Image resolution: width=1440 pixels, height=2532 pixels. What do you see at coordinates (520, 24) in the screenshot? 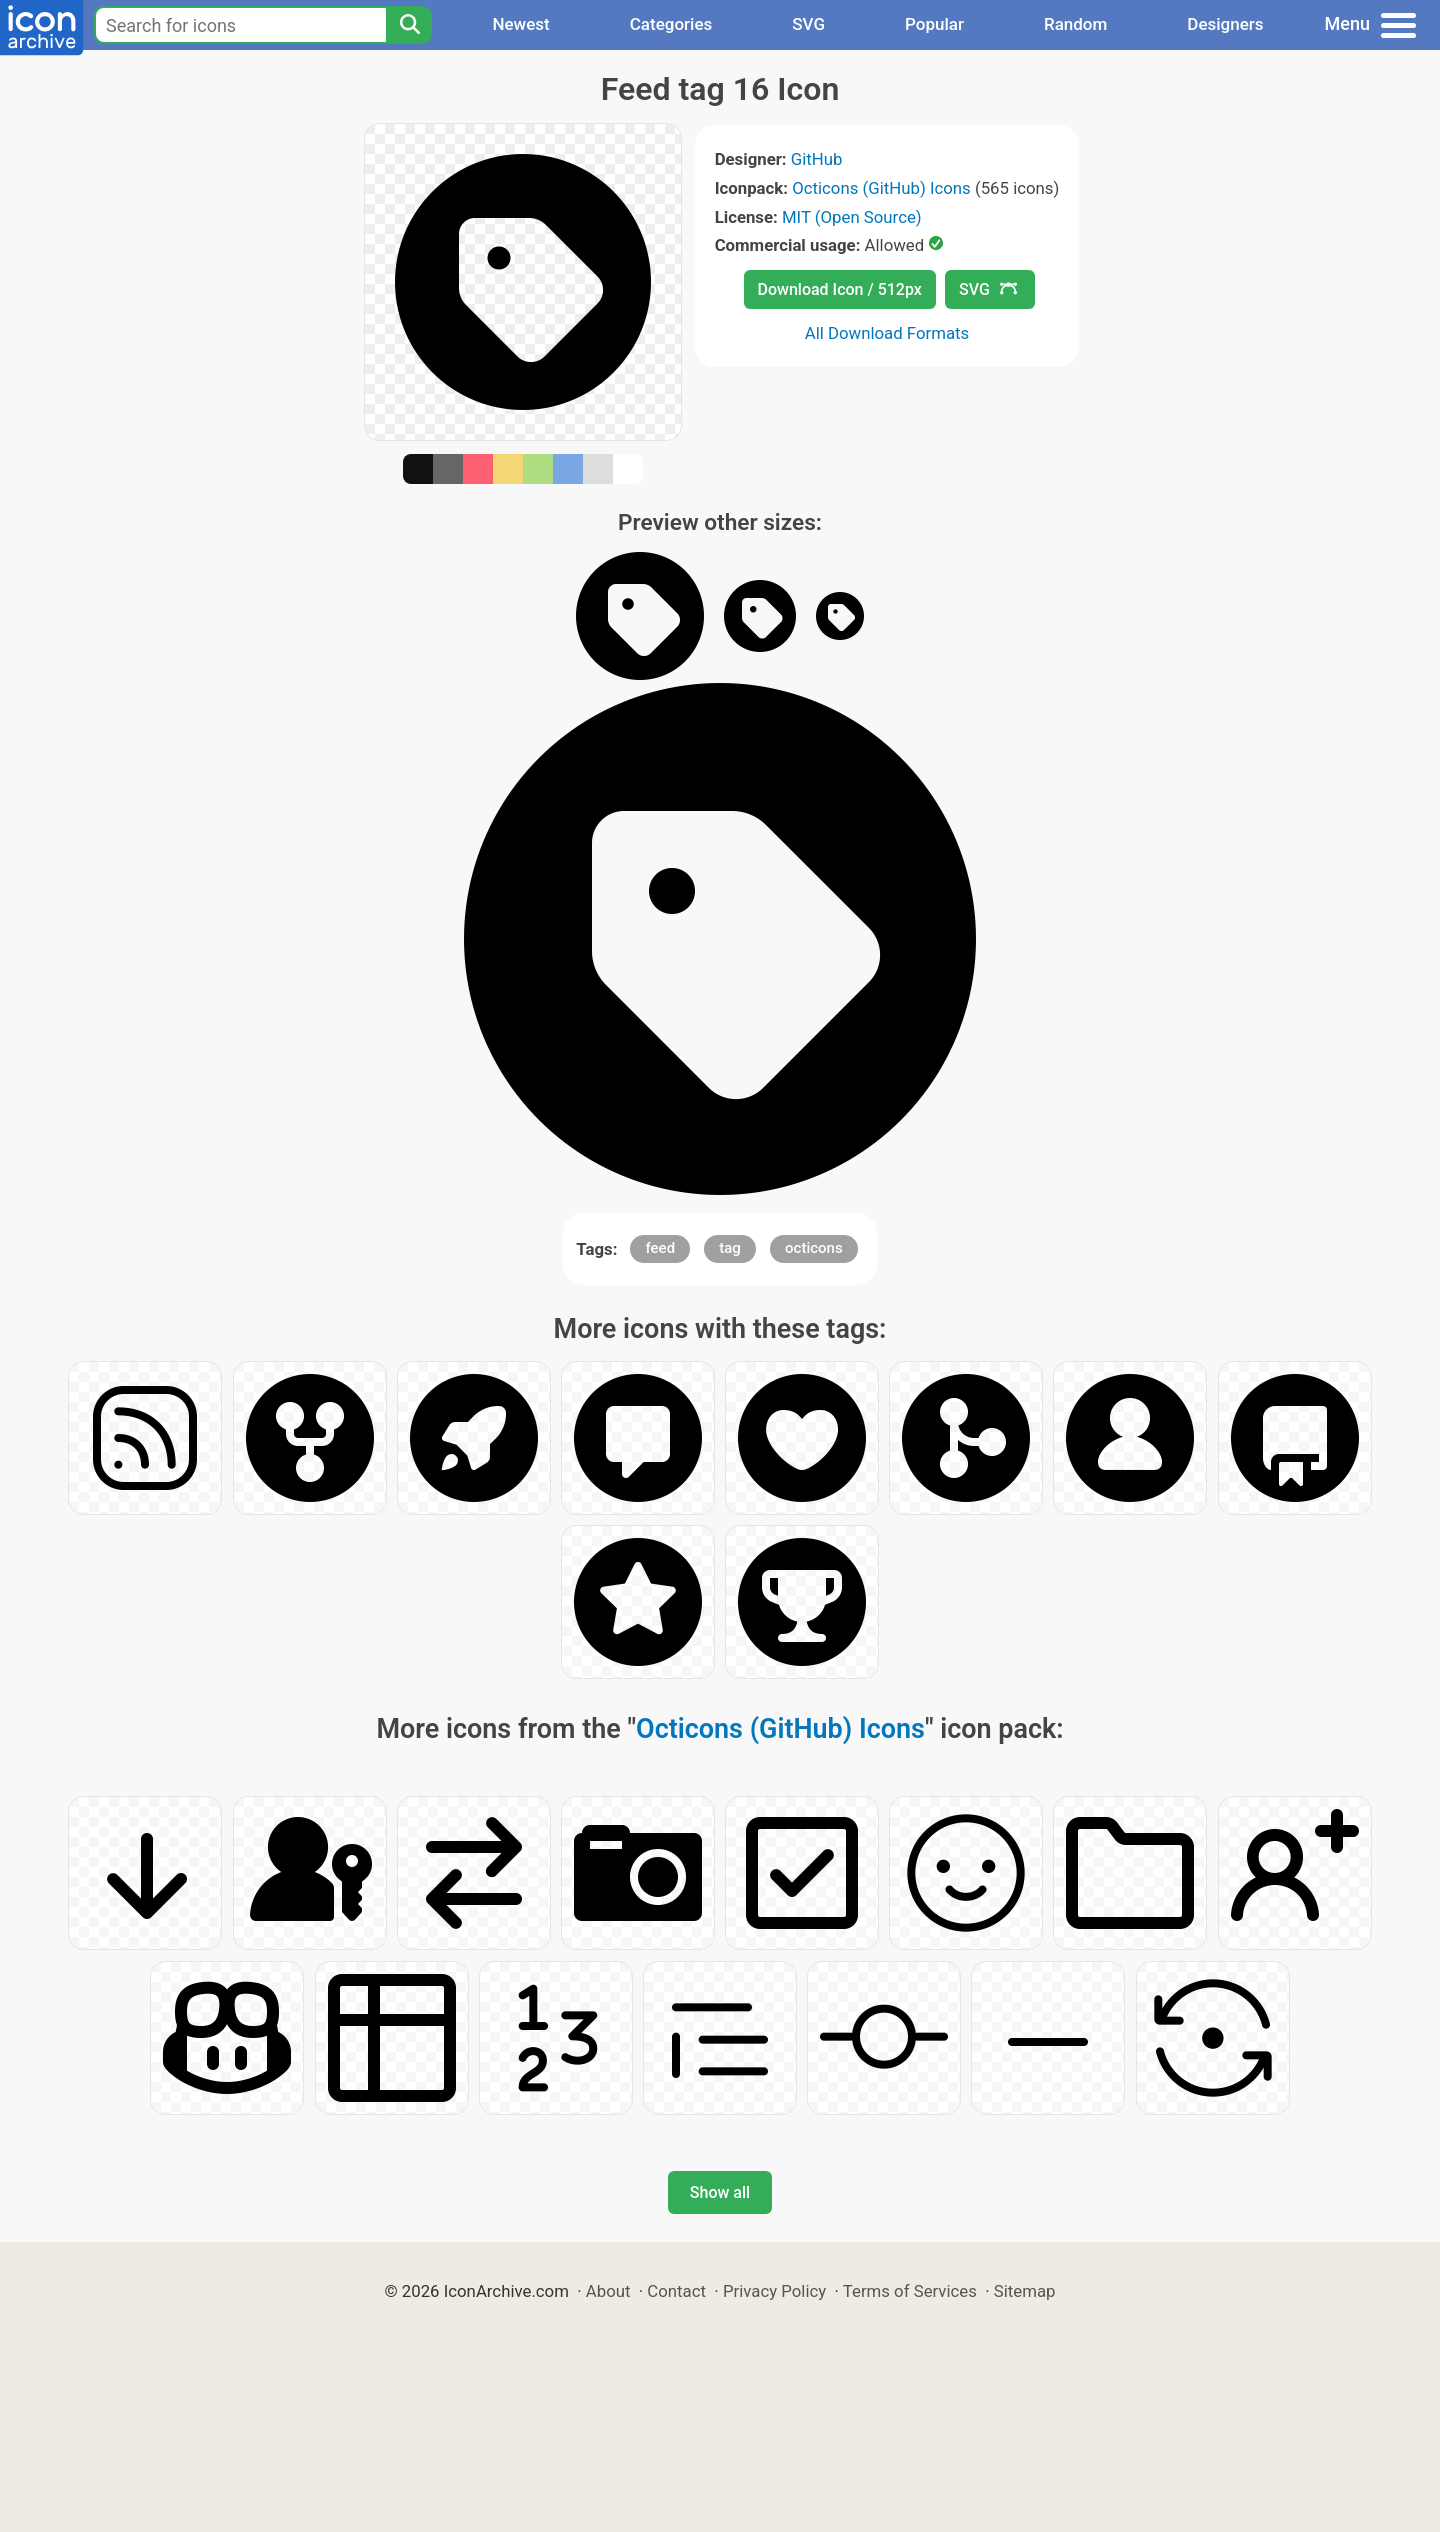
I see `Newest` at bounding box center [520, 24].